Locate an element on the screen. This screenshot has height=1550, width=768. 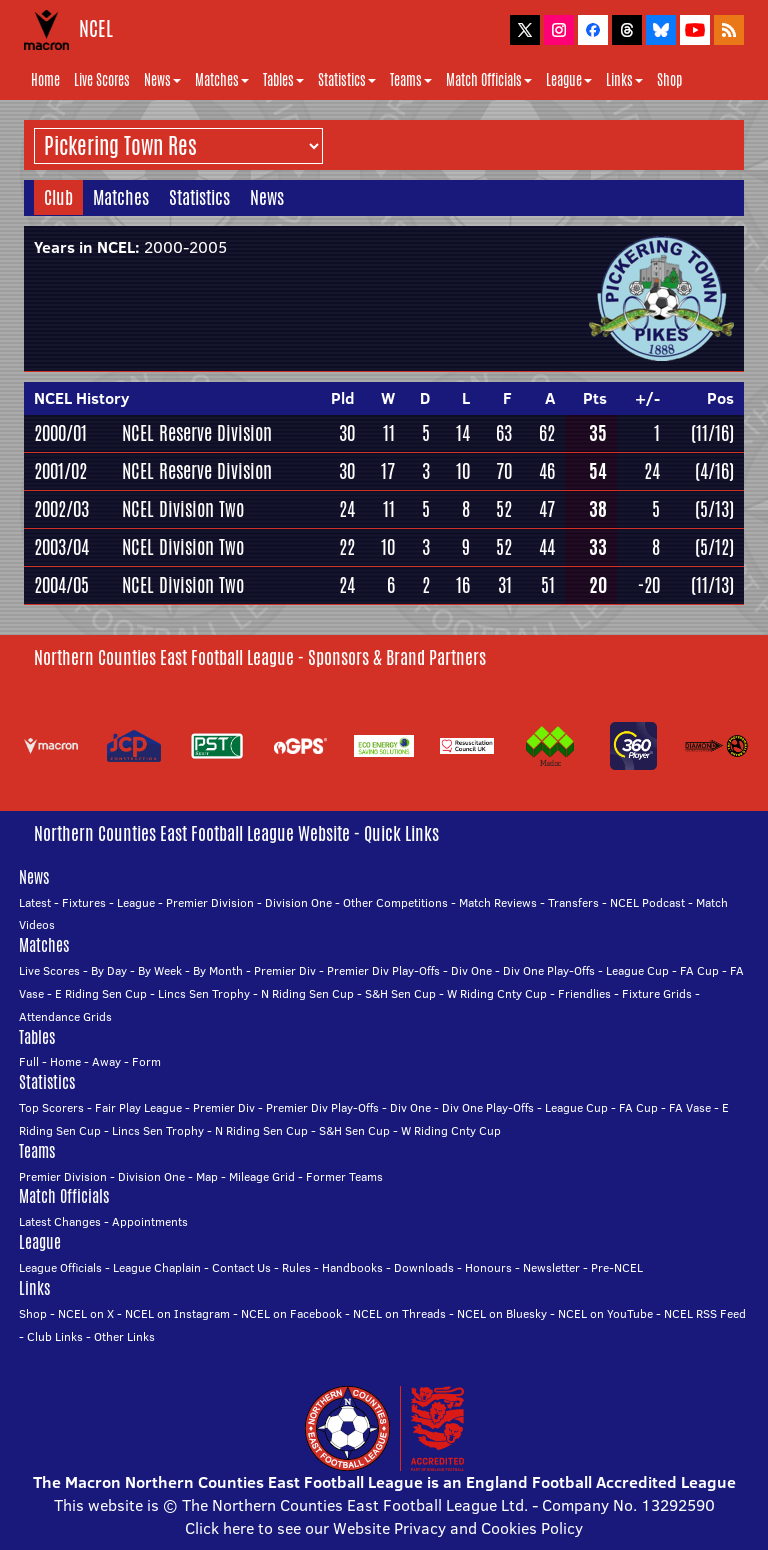
Appointments is located at coordinates (150, 1221).